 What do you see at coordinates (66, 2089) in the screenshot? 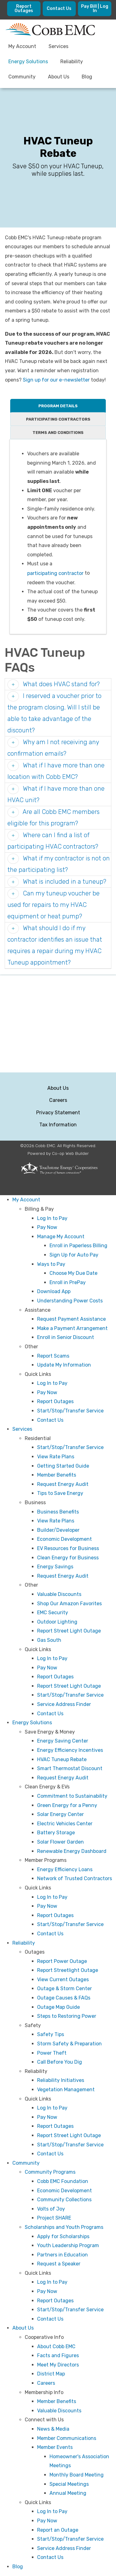
I see `Vegetation Management` at bounding box center [66, 2089].